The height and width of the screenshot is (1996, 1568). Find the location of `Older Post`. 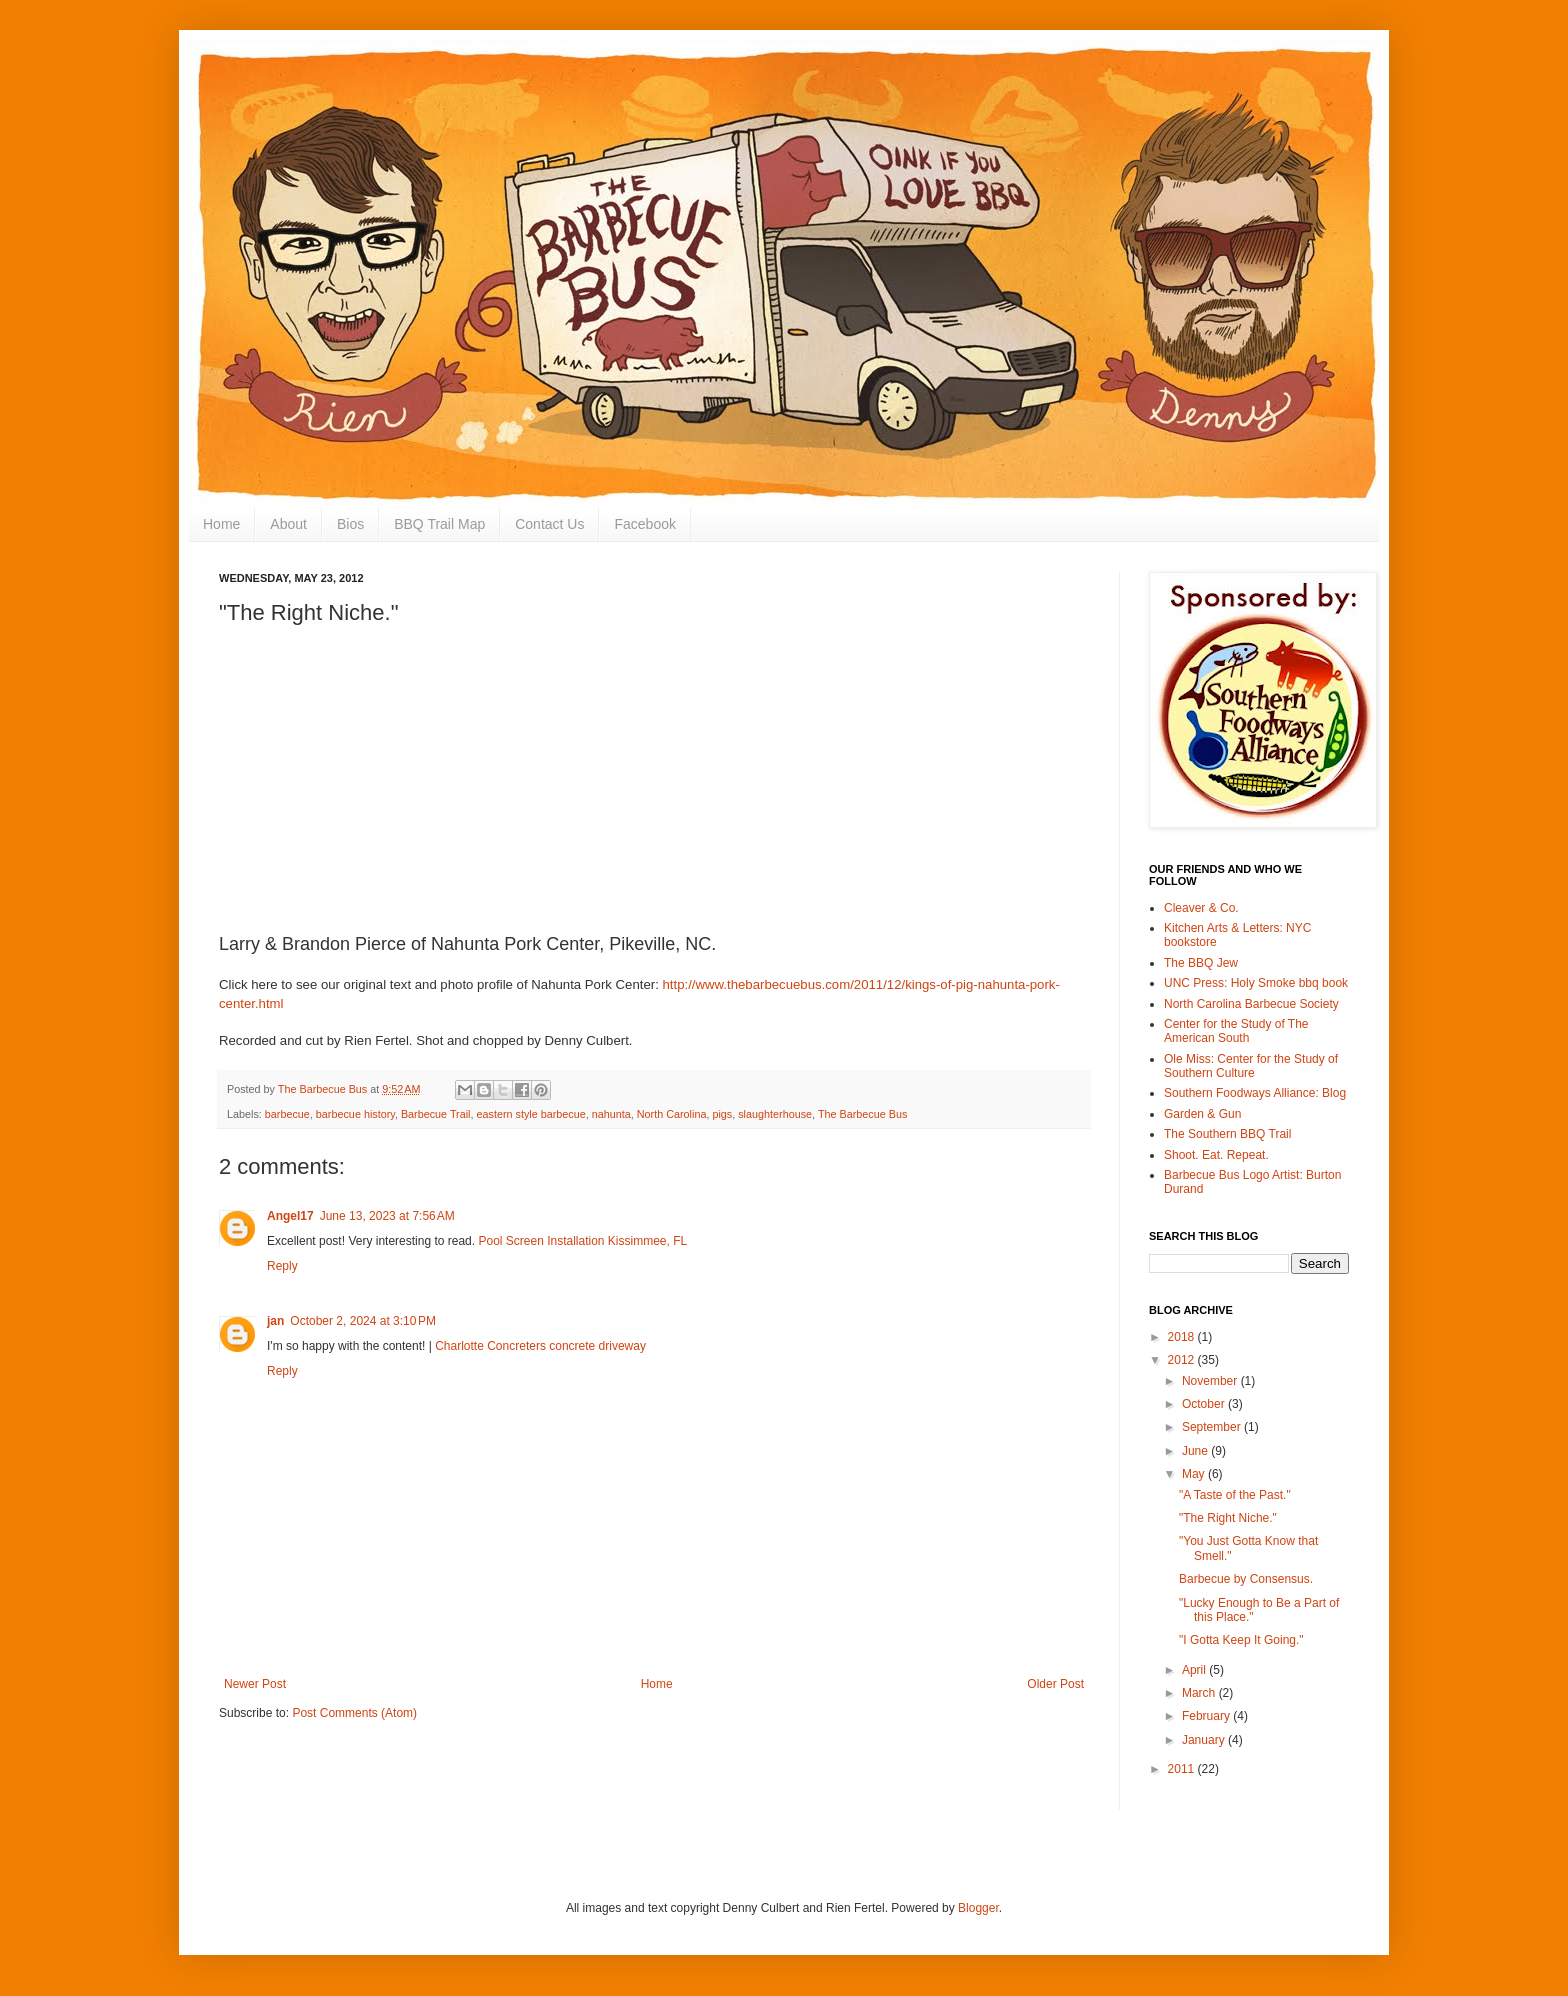

Older Post is located at coordinates (1055, 1684).